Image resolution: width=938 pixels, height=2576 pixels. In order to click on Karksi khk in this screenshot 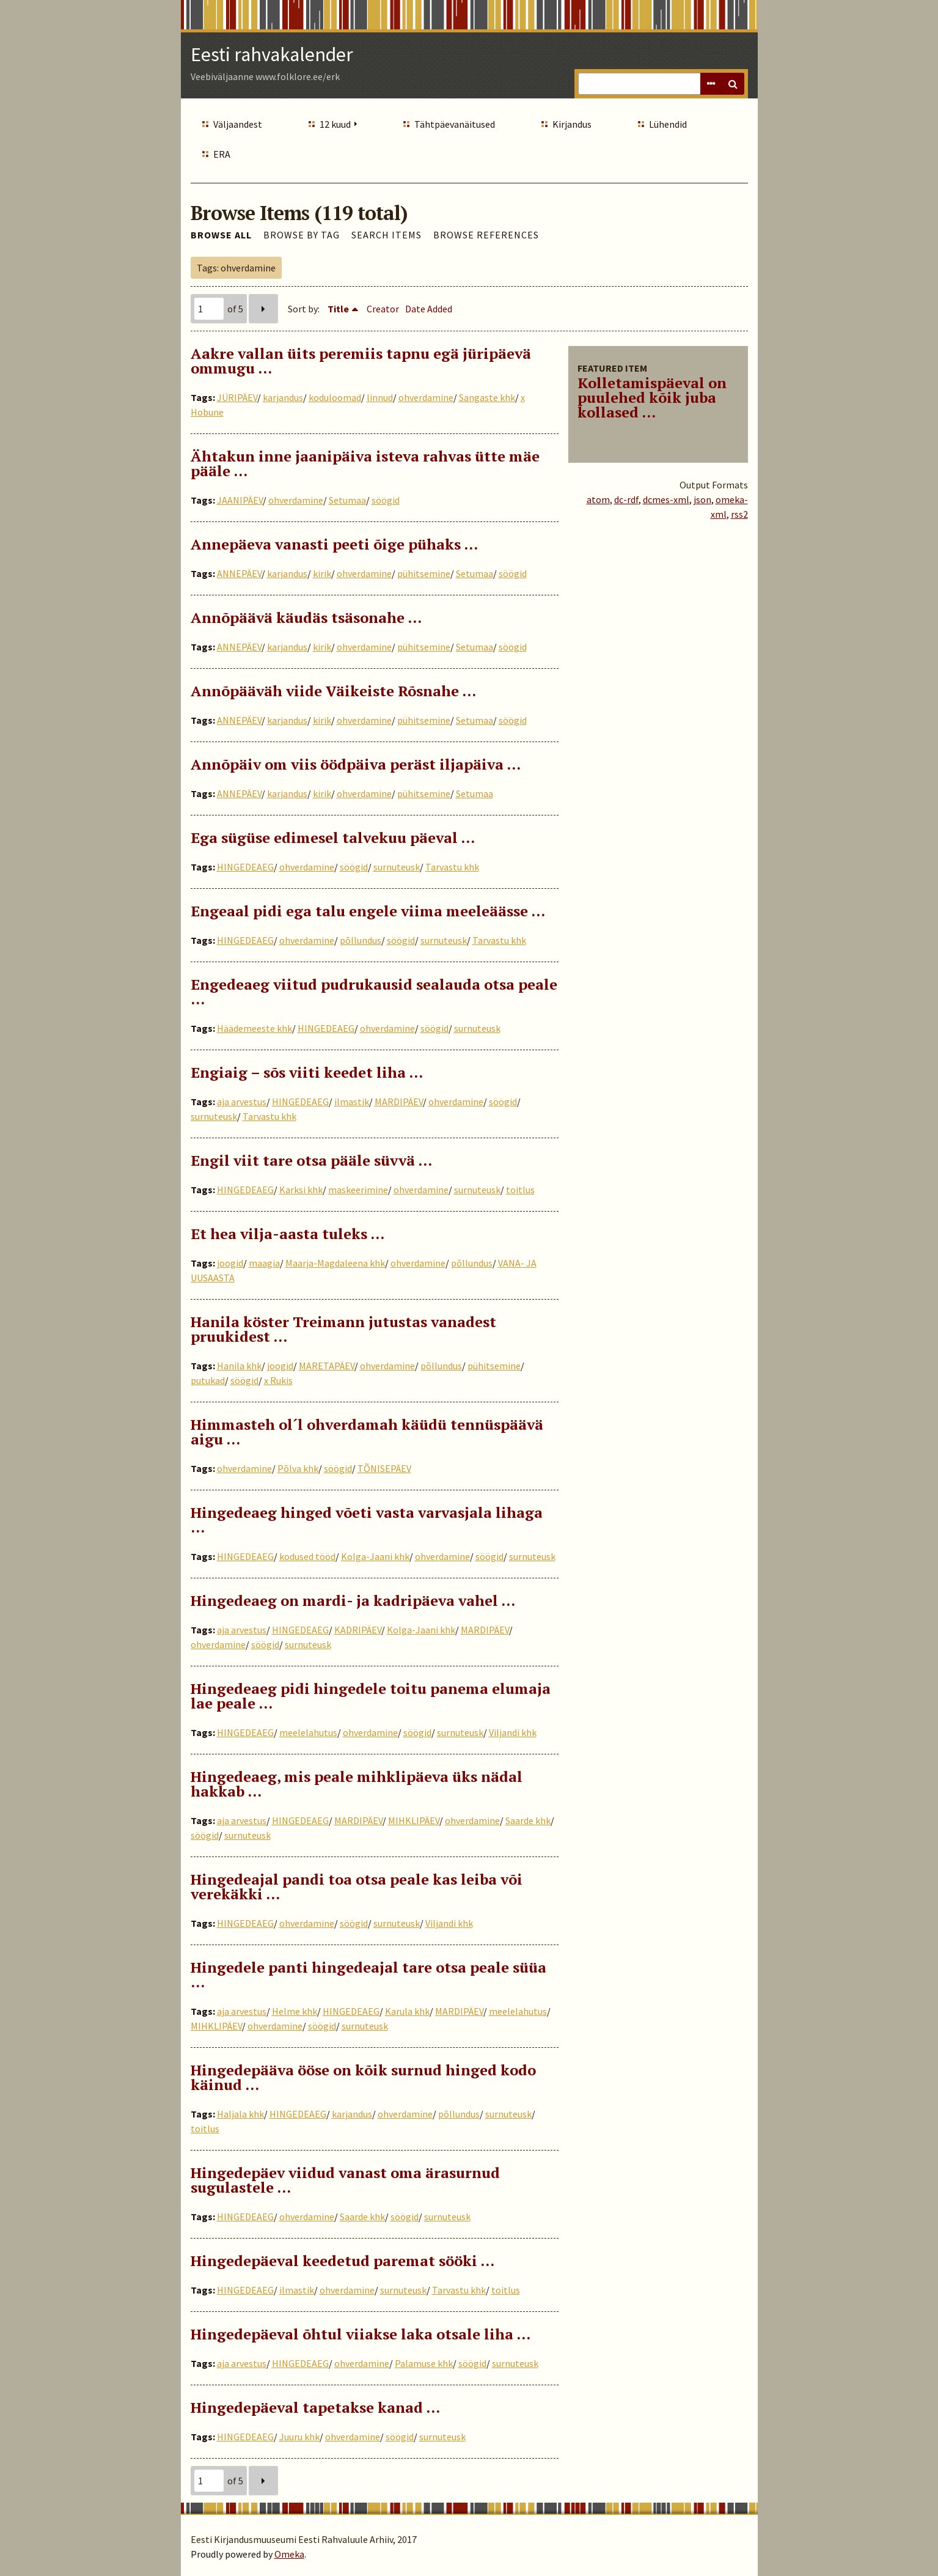, I will do `click(301, 1189)`.